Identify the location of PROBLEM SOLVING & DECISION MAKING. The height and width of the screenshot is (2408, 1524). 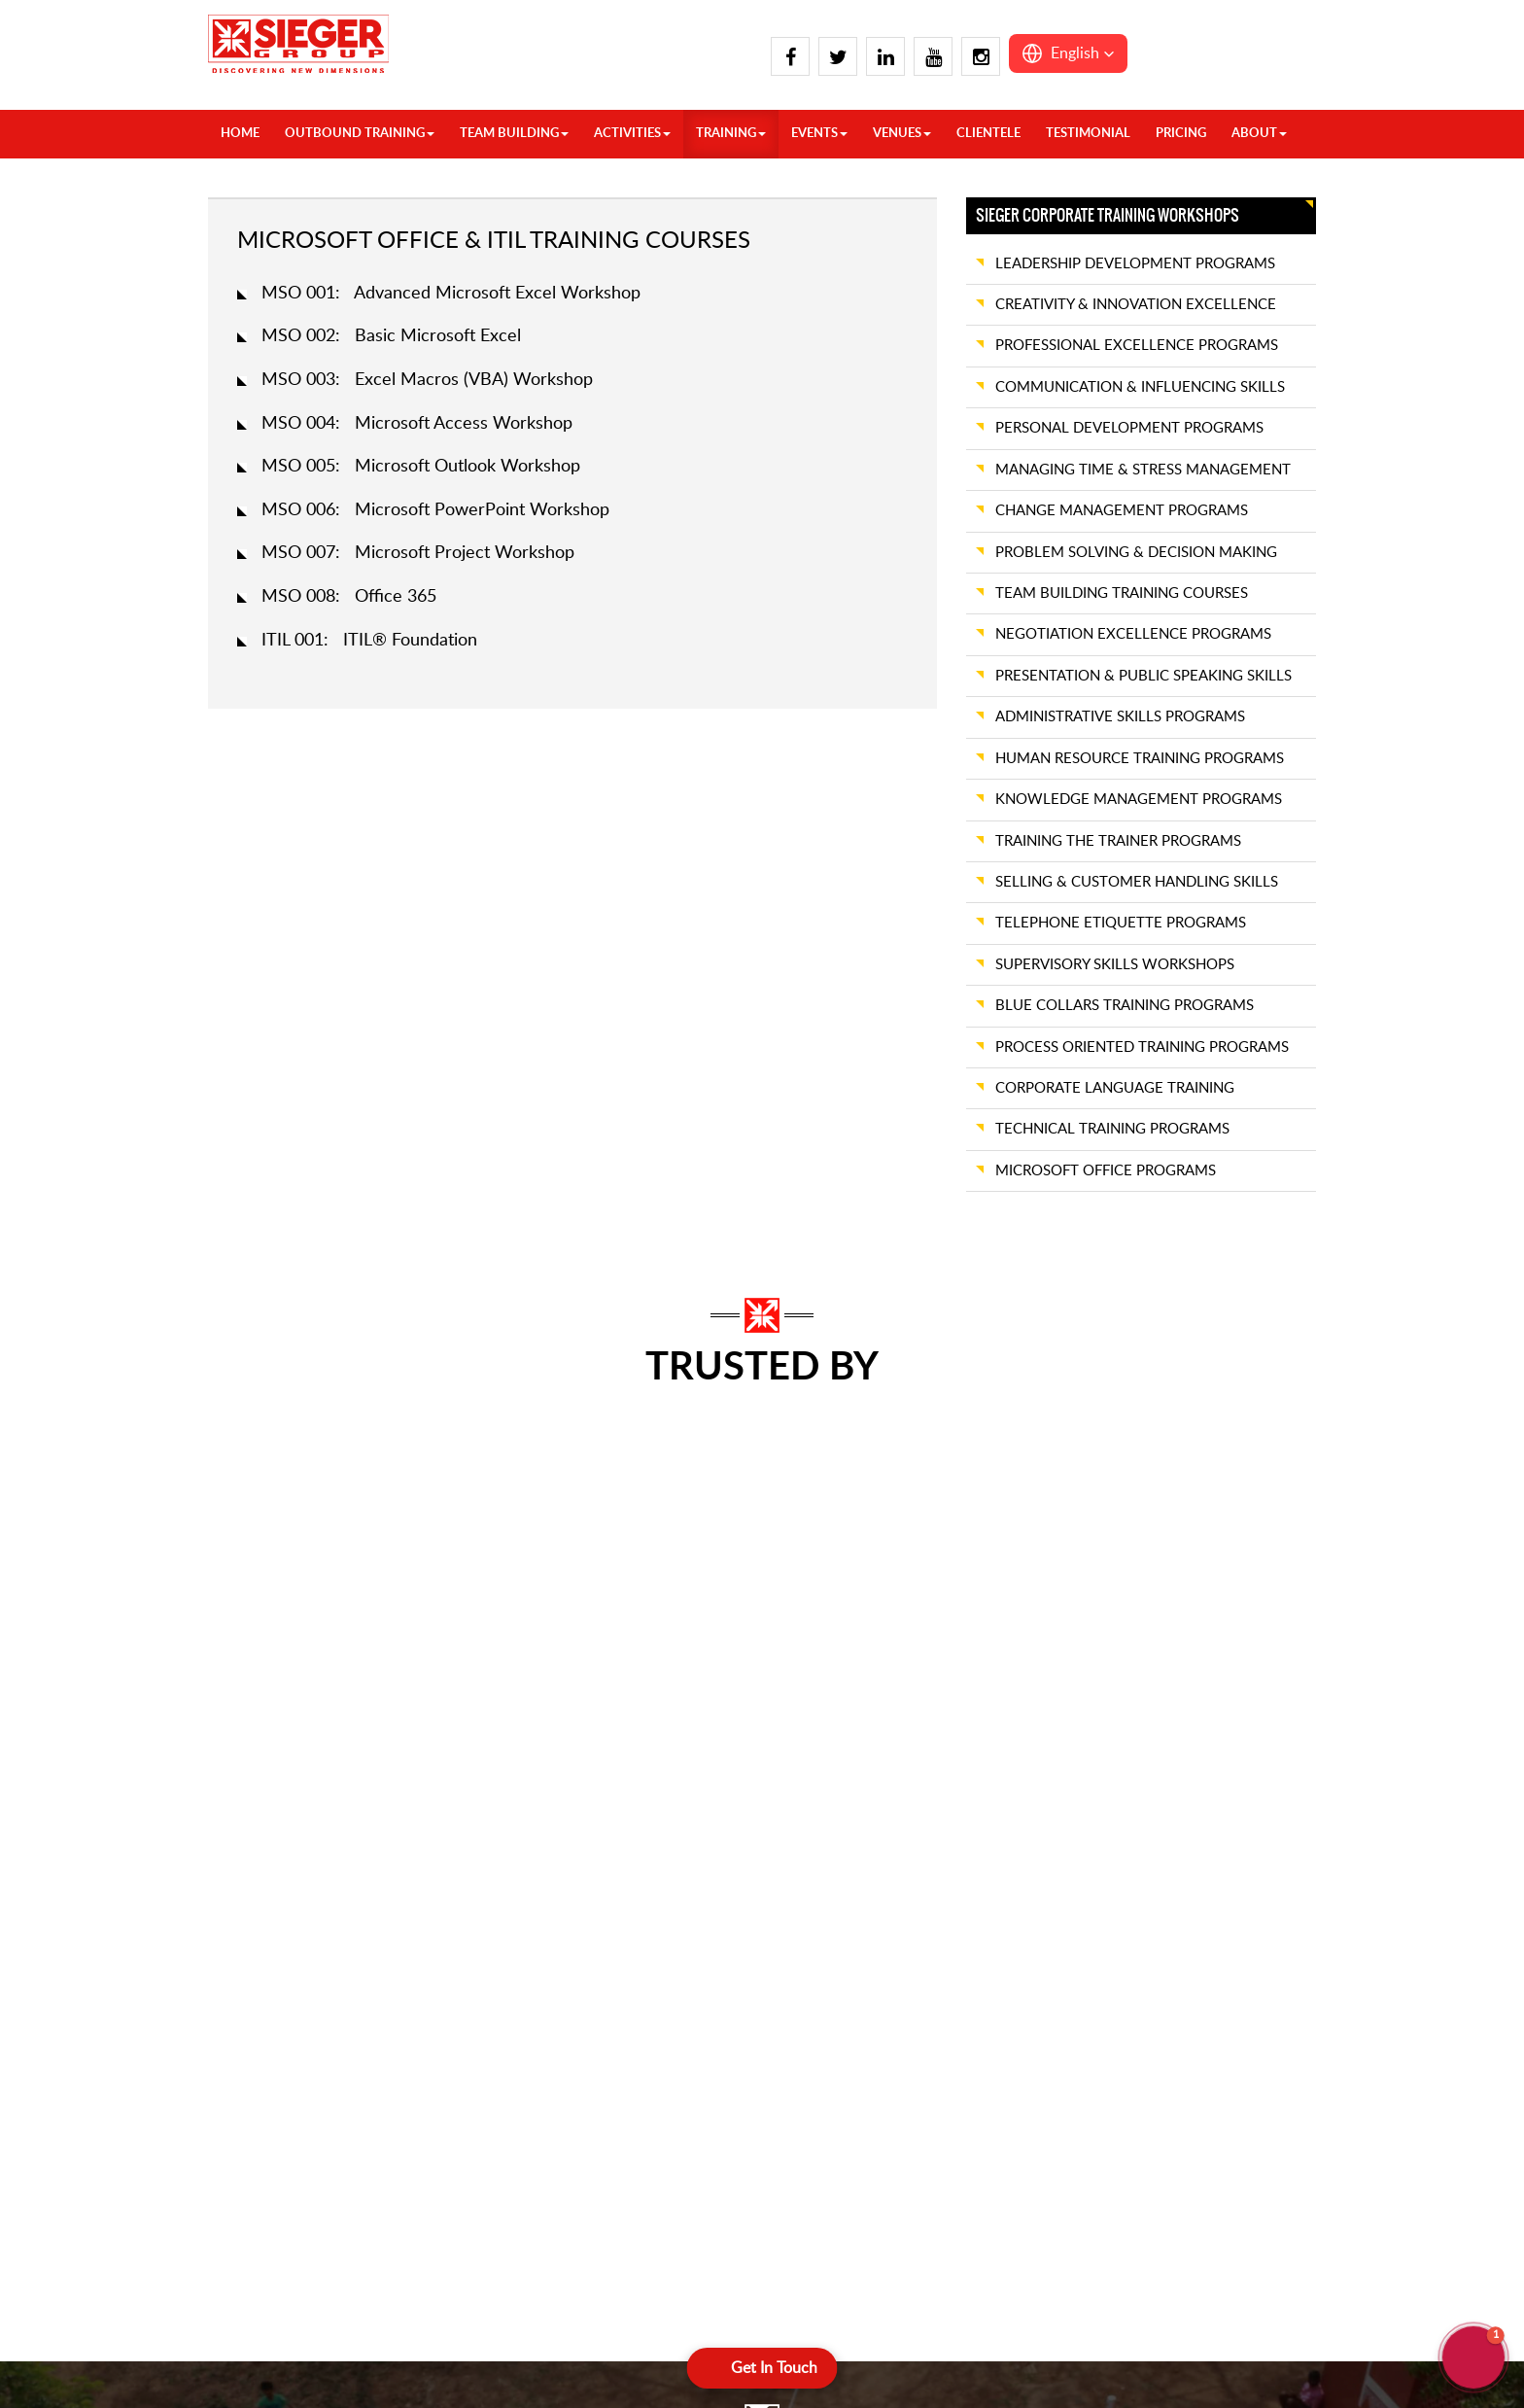
(1136, 552).